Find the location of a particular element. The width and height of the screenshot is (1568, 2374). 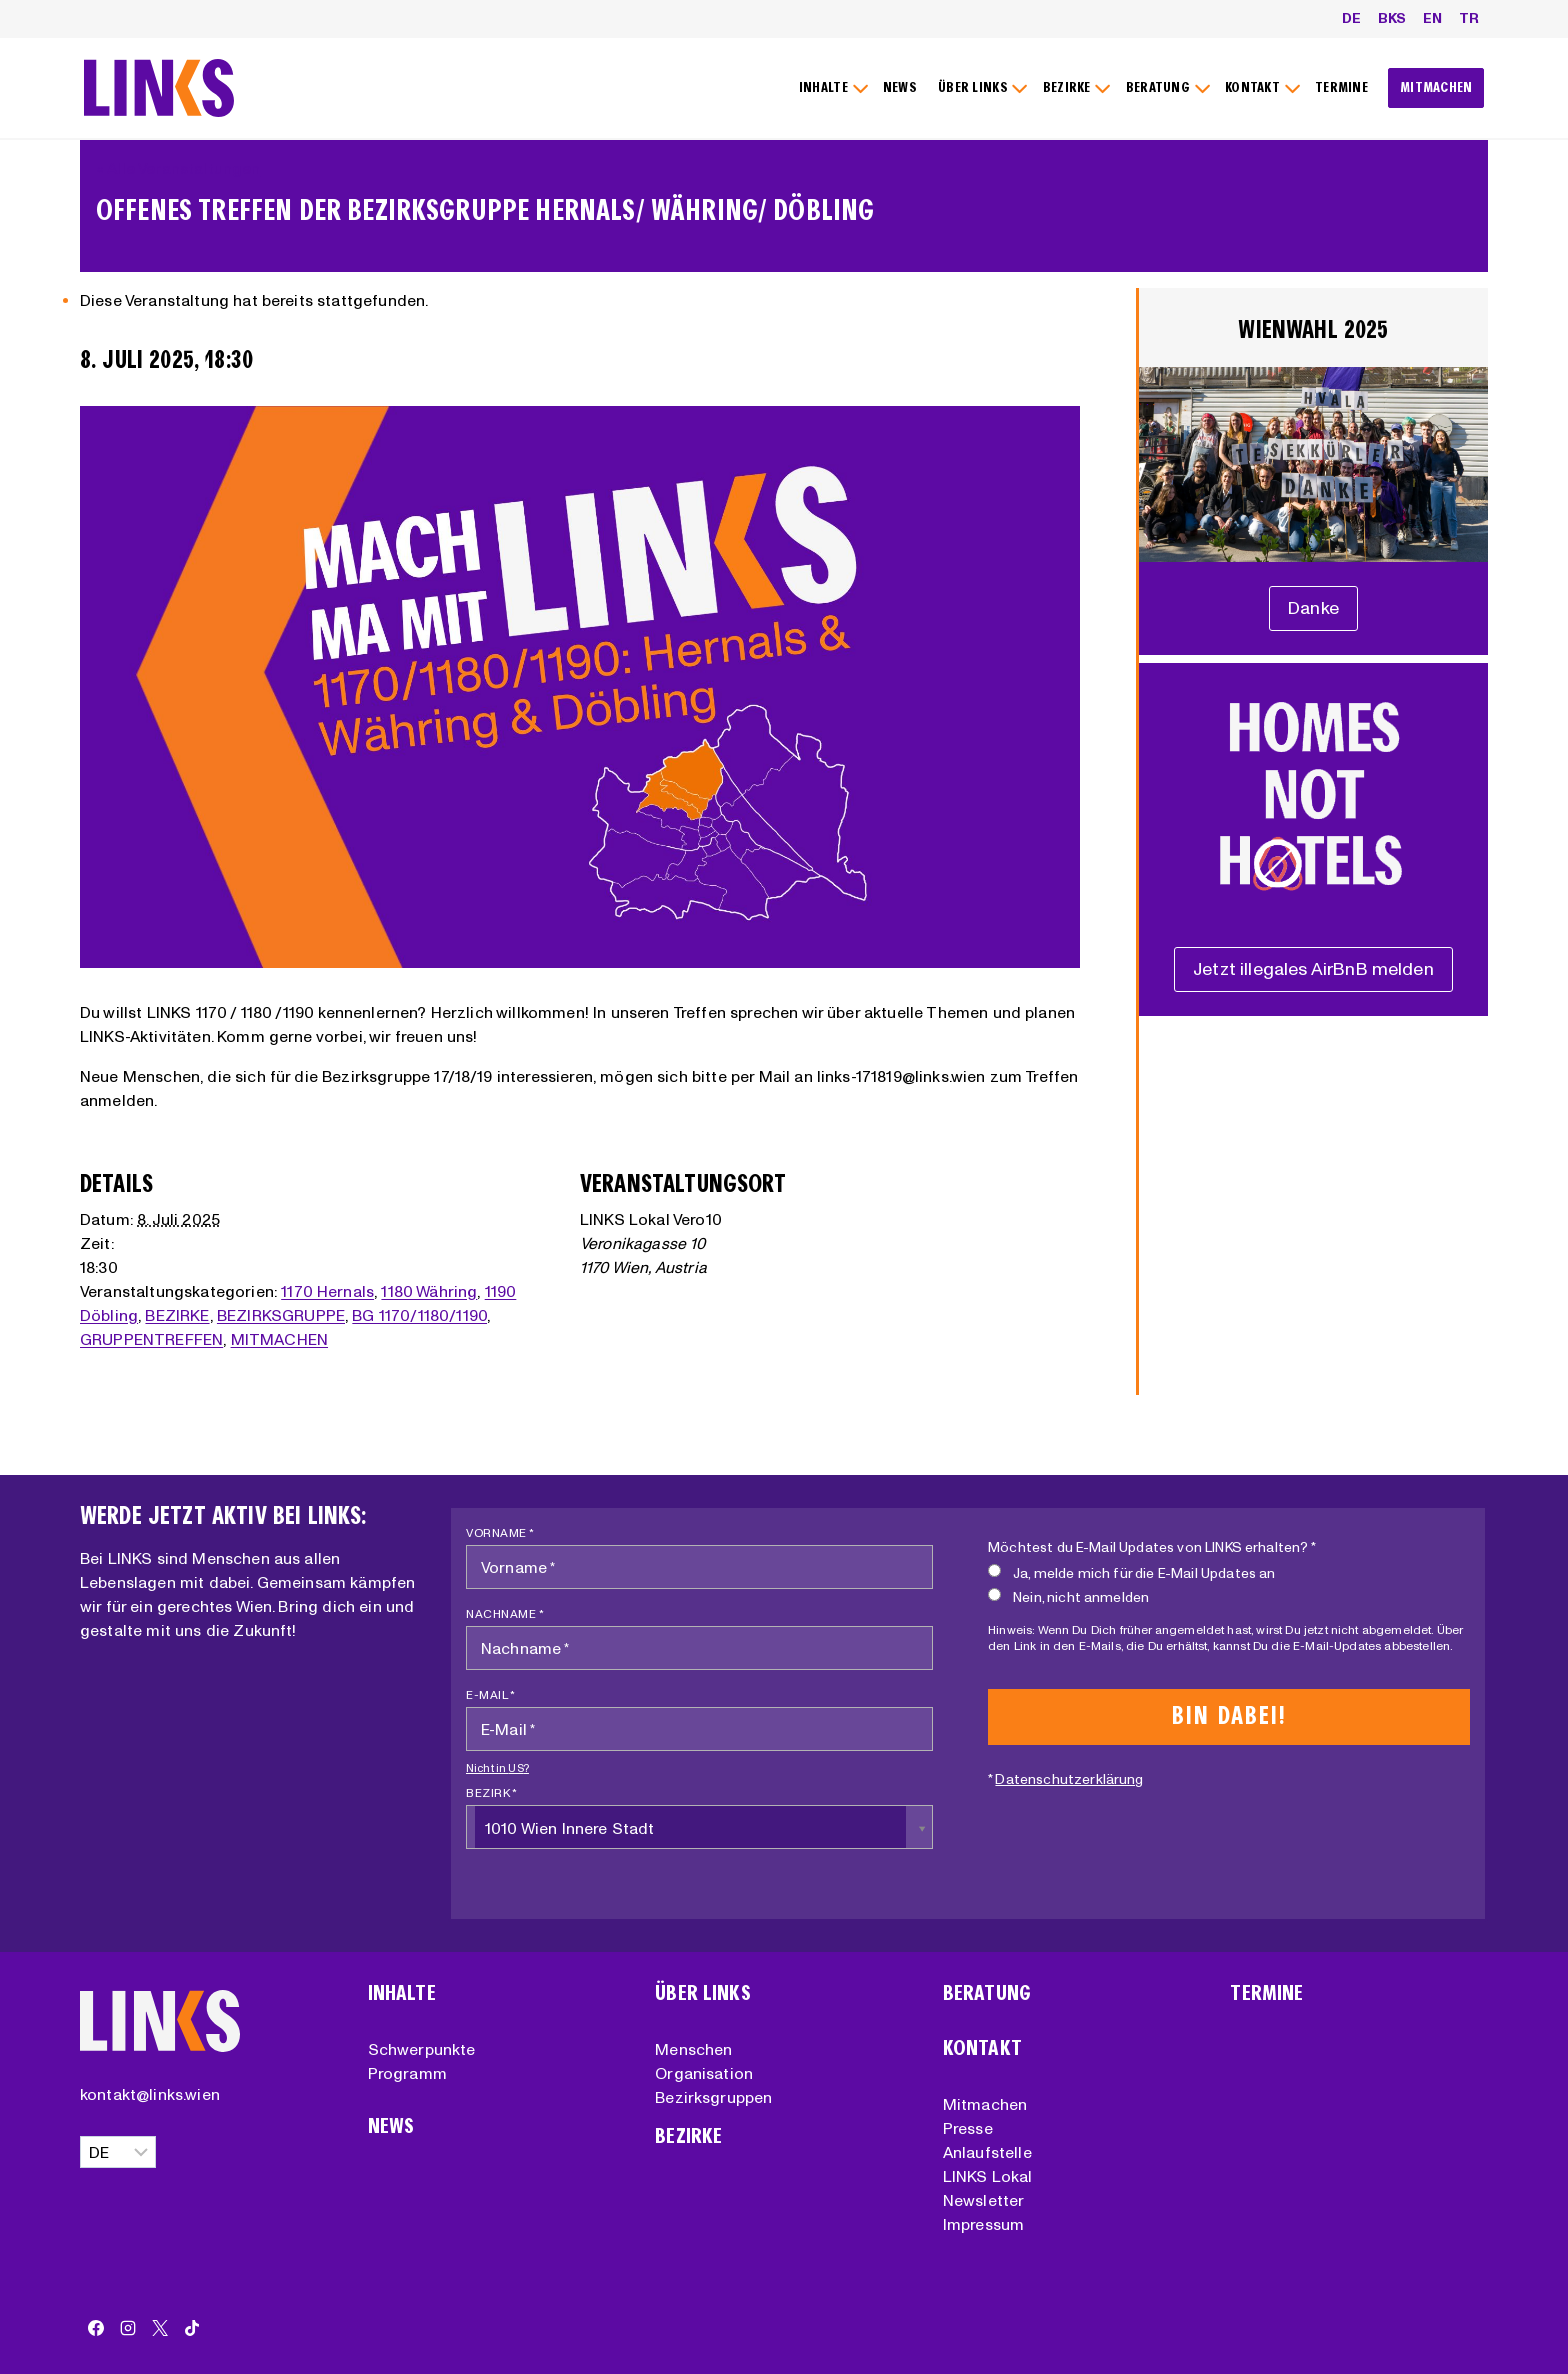

Vorname * is located at coordinates (500, 1532).